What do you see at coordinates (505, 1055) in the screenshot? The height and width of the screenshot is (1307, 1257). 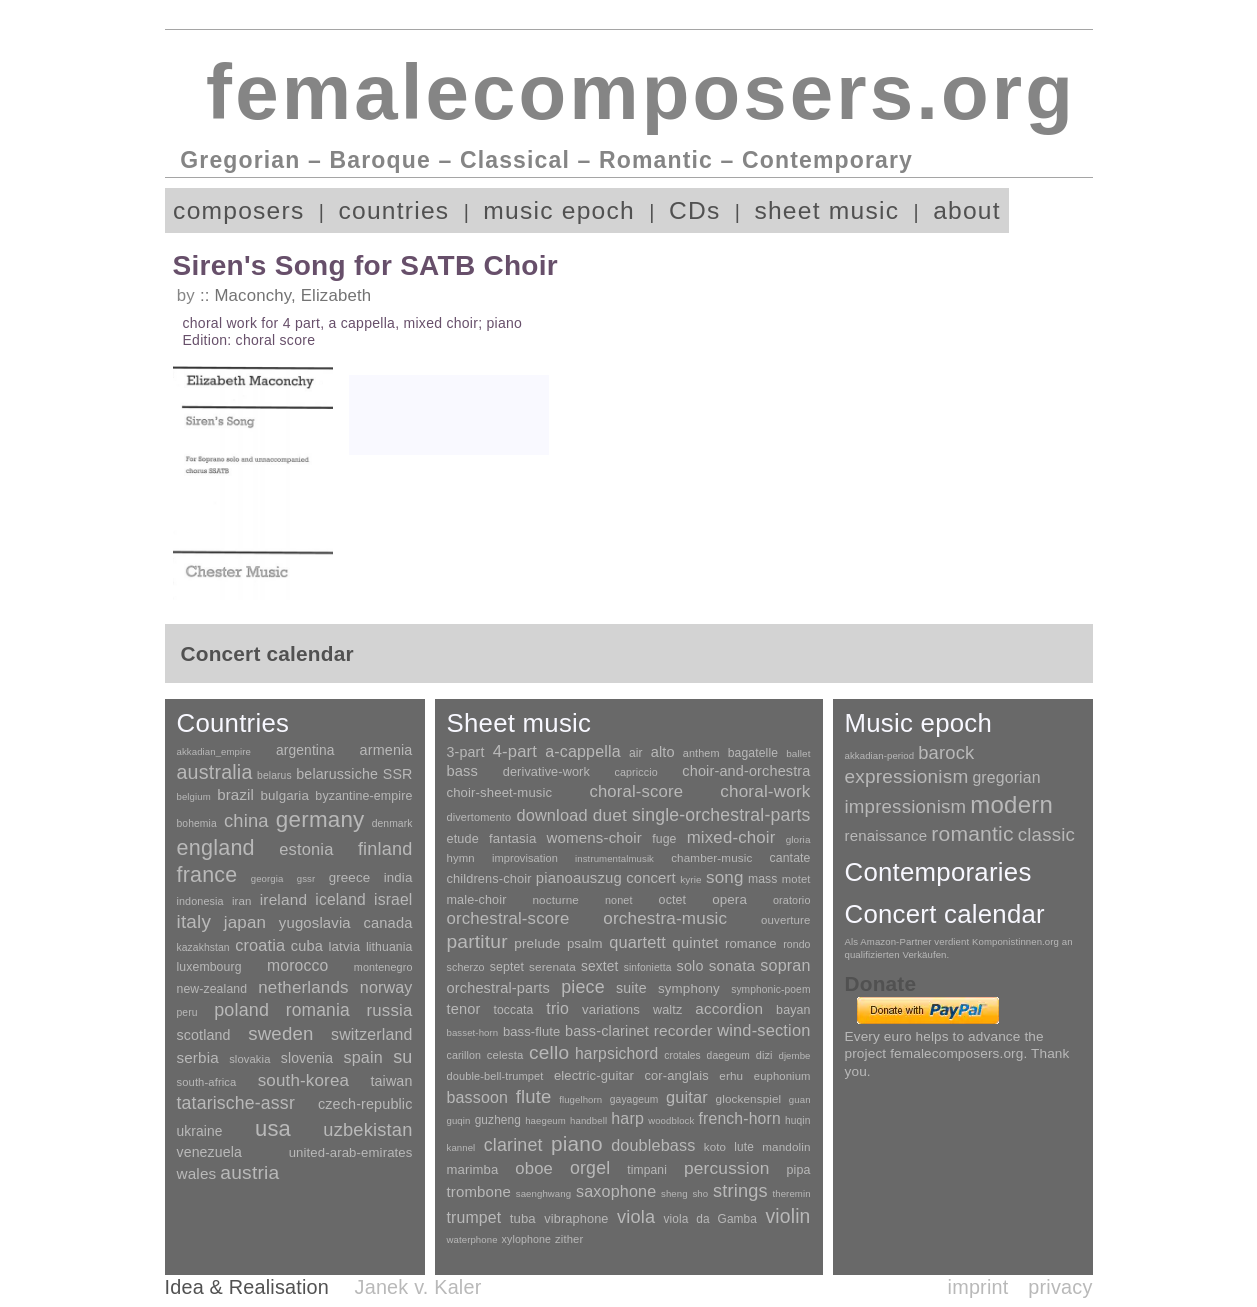 I see `celesta [celesta (5 items)]` at bounding box center [505, 1055].